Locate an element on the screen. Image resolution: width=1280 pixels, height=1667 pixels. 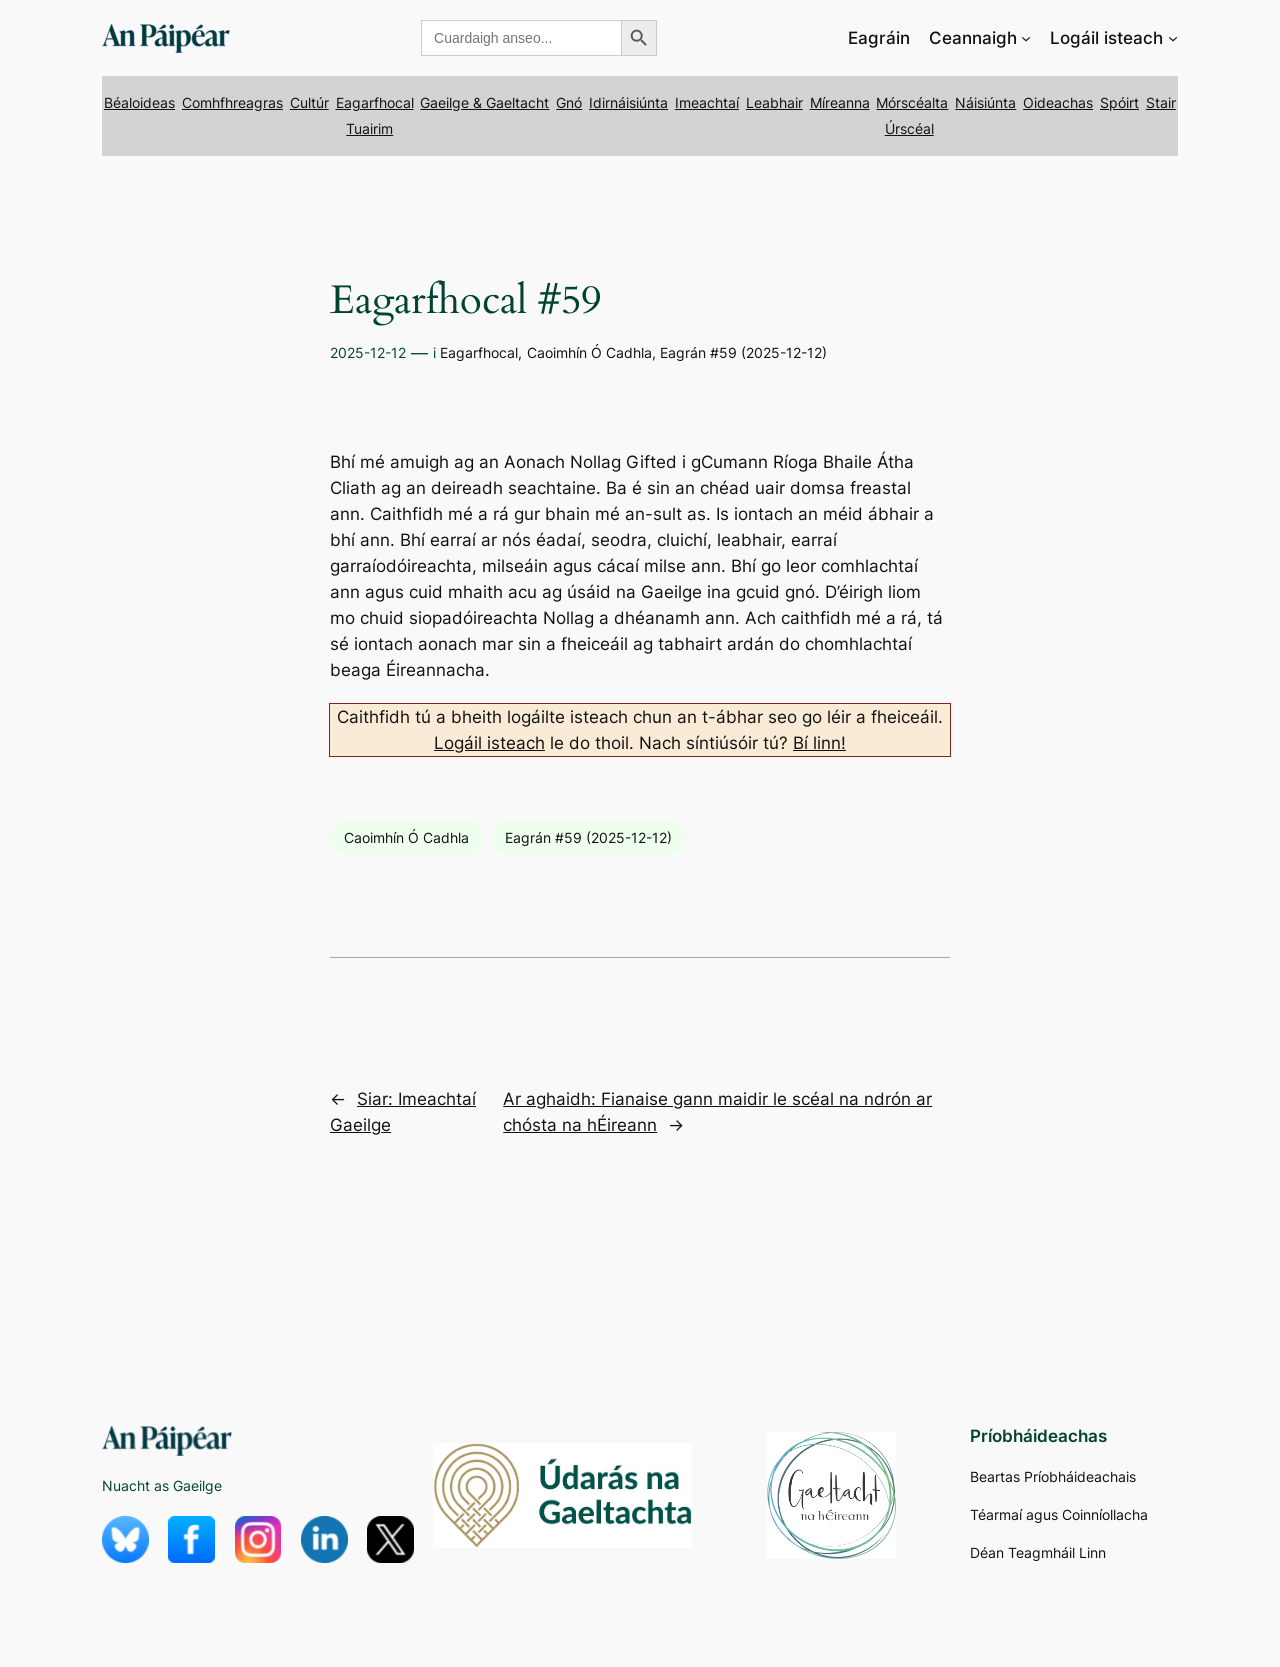
Cultúr is located at coordinates (309, 102).